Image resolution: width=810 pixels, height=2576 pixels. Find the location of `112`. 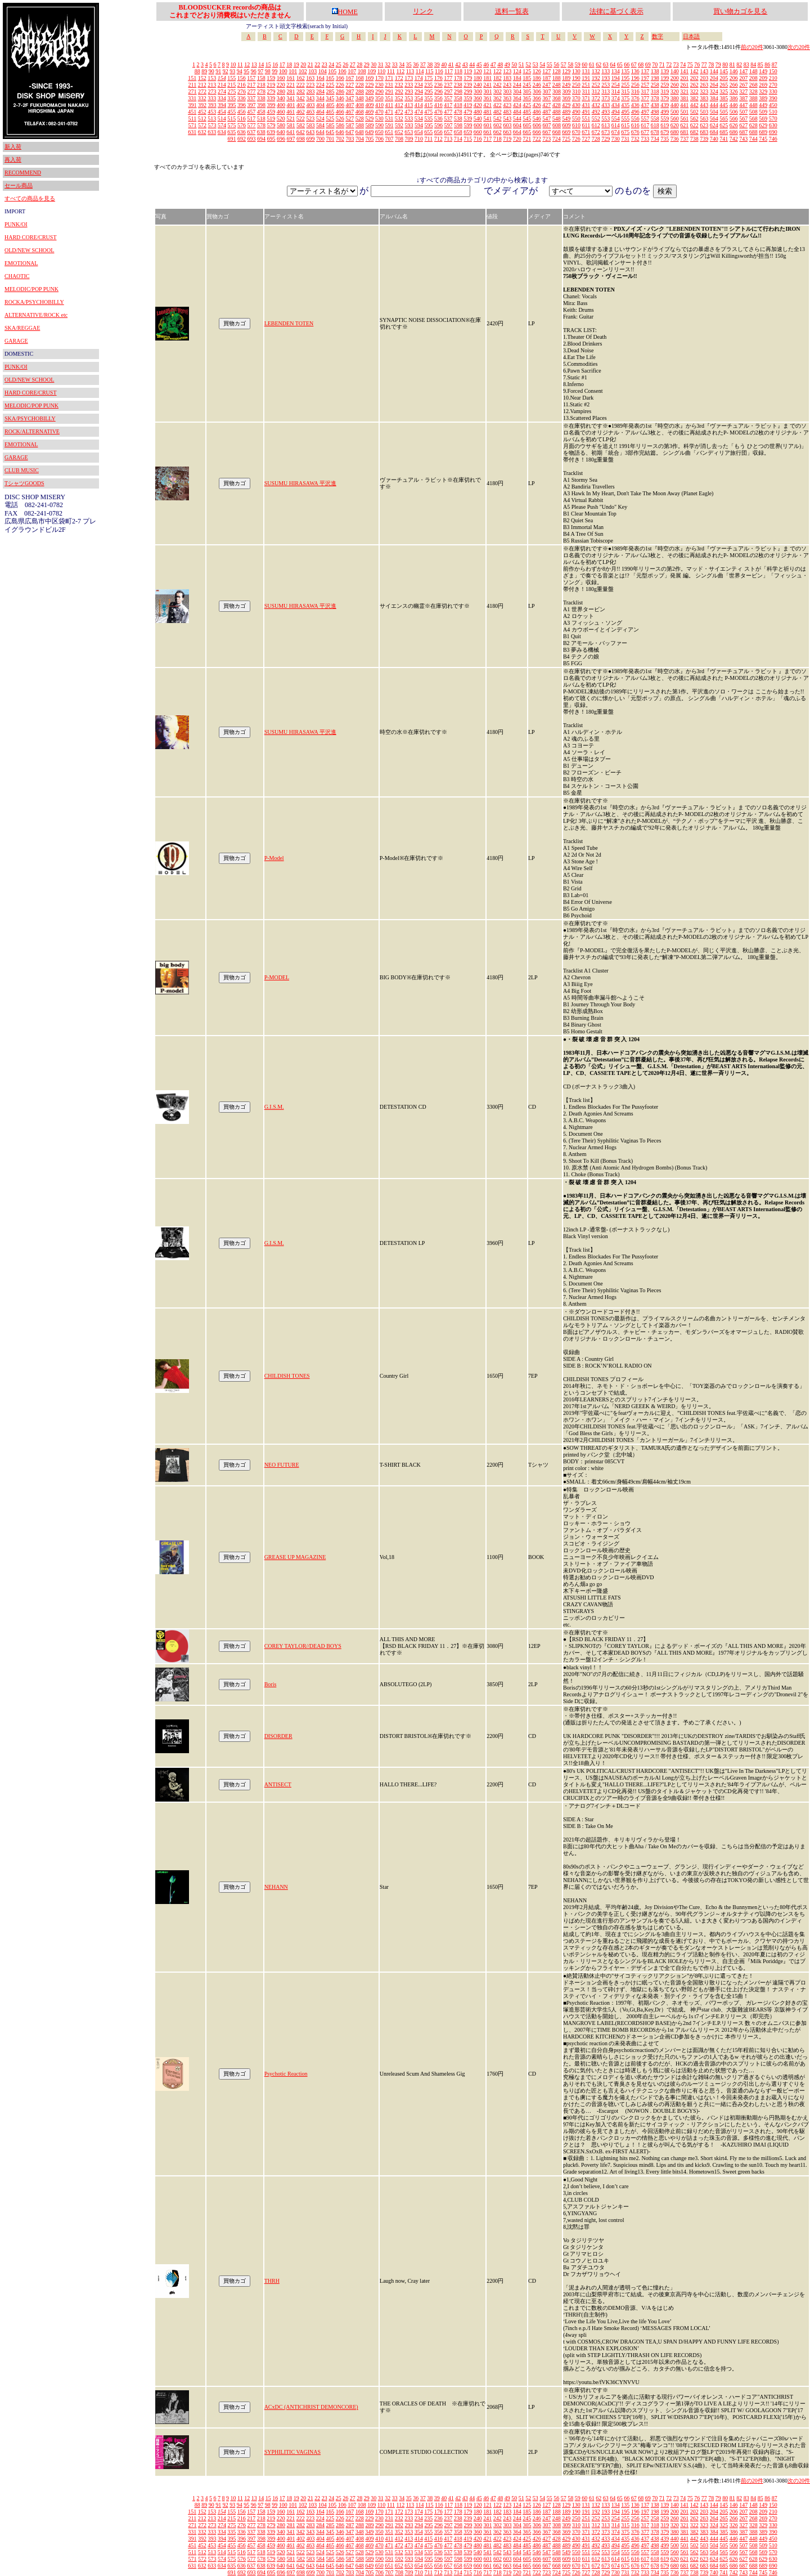

112 is located at coordinates (401, 71).